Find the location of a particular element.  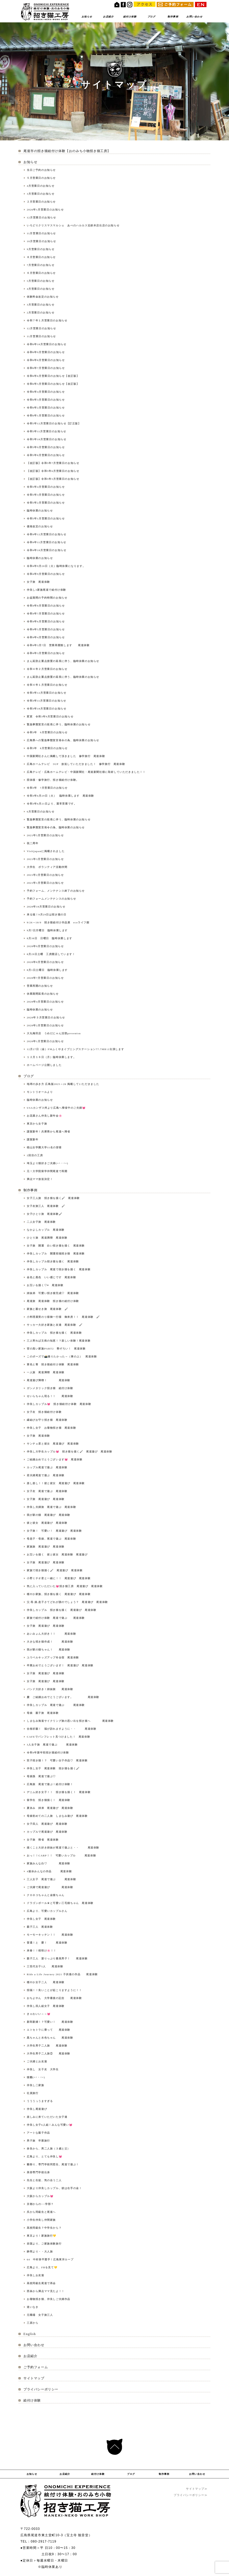

お互いを描く♡♥ 尾道体験 is located at coordinates (45, 1286).